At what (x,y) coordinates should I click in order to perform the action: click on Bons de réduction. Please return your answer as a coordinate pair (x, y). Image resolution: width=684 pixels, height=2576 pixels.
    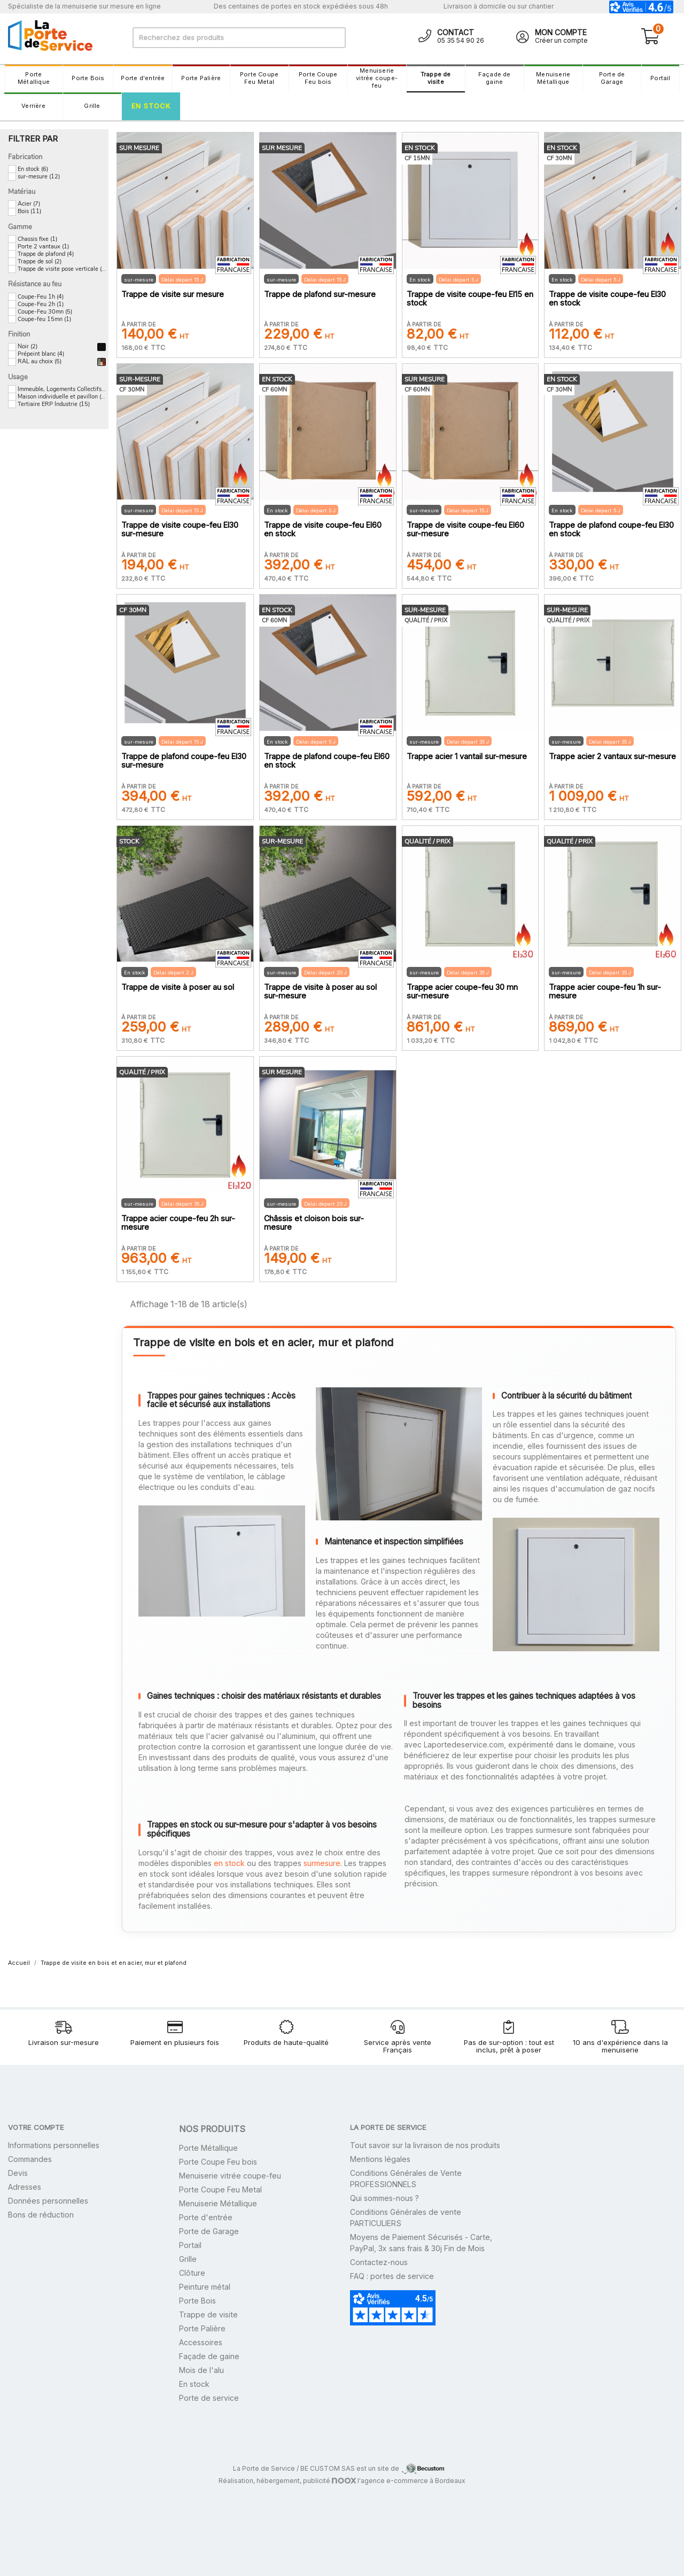
    Looking at the image, I should click on (41, 2214).